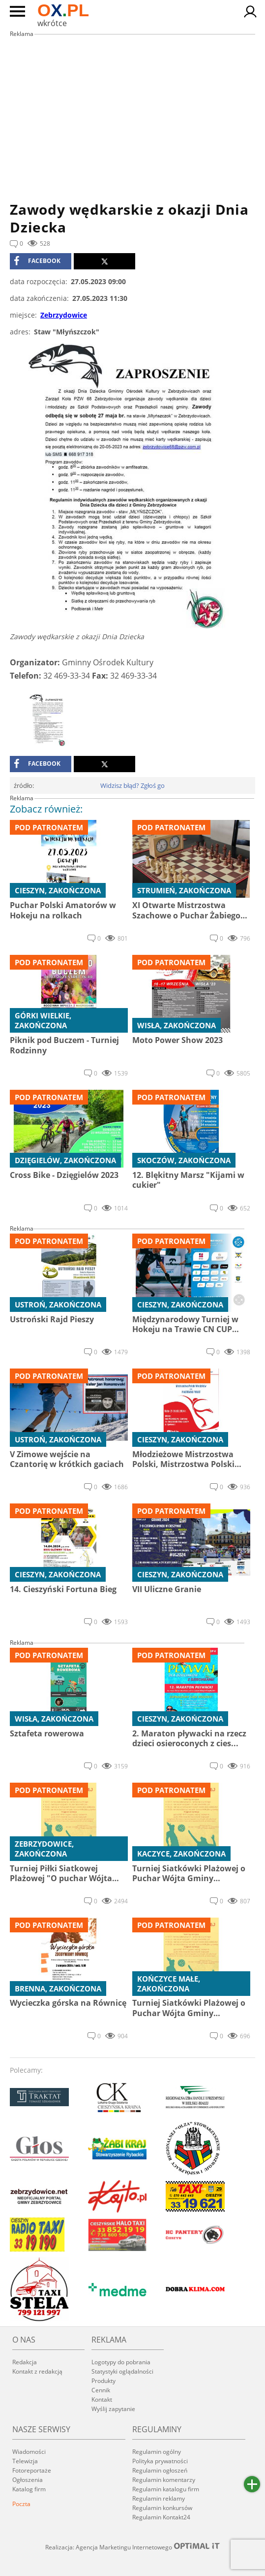 The image size is (265, 2576). Describe the element at coordinates (31, 2470) in the screenshot. I see `Fotoreportaże` at that location.